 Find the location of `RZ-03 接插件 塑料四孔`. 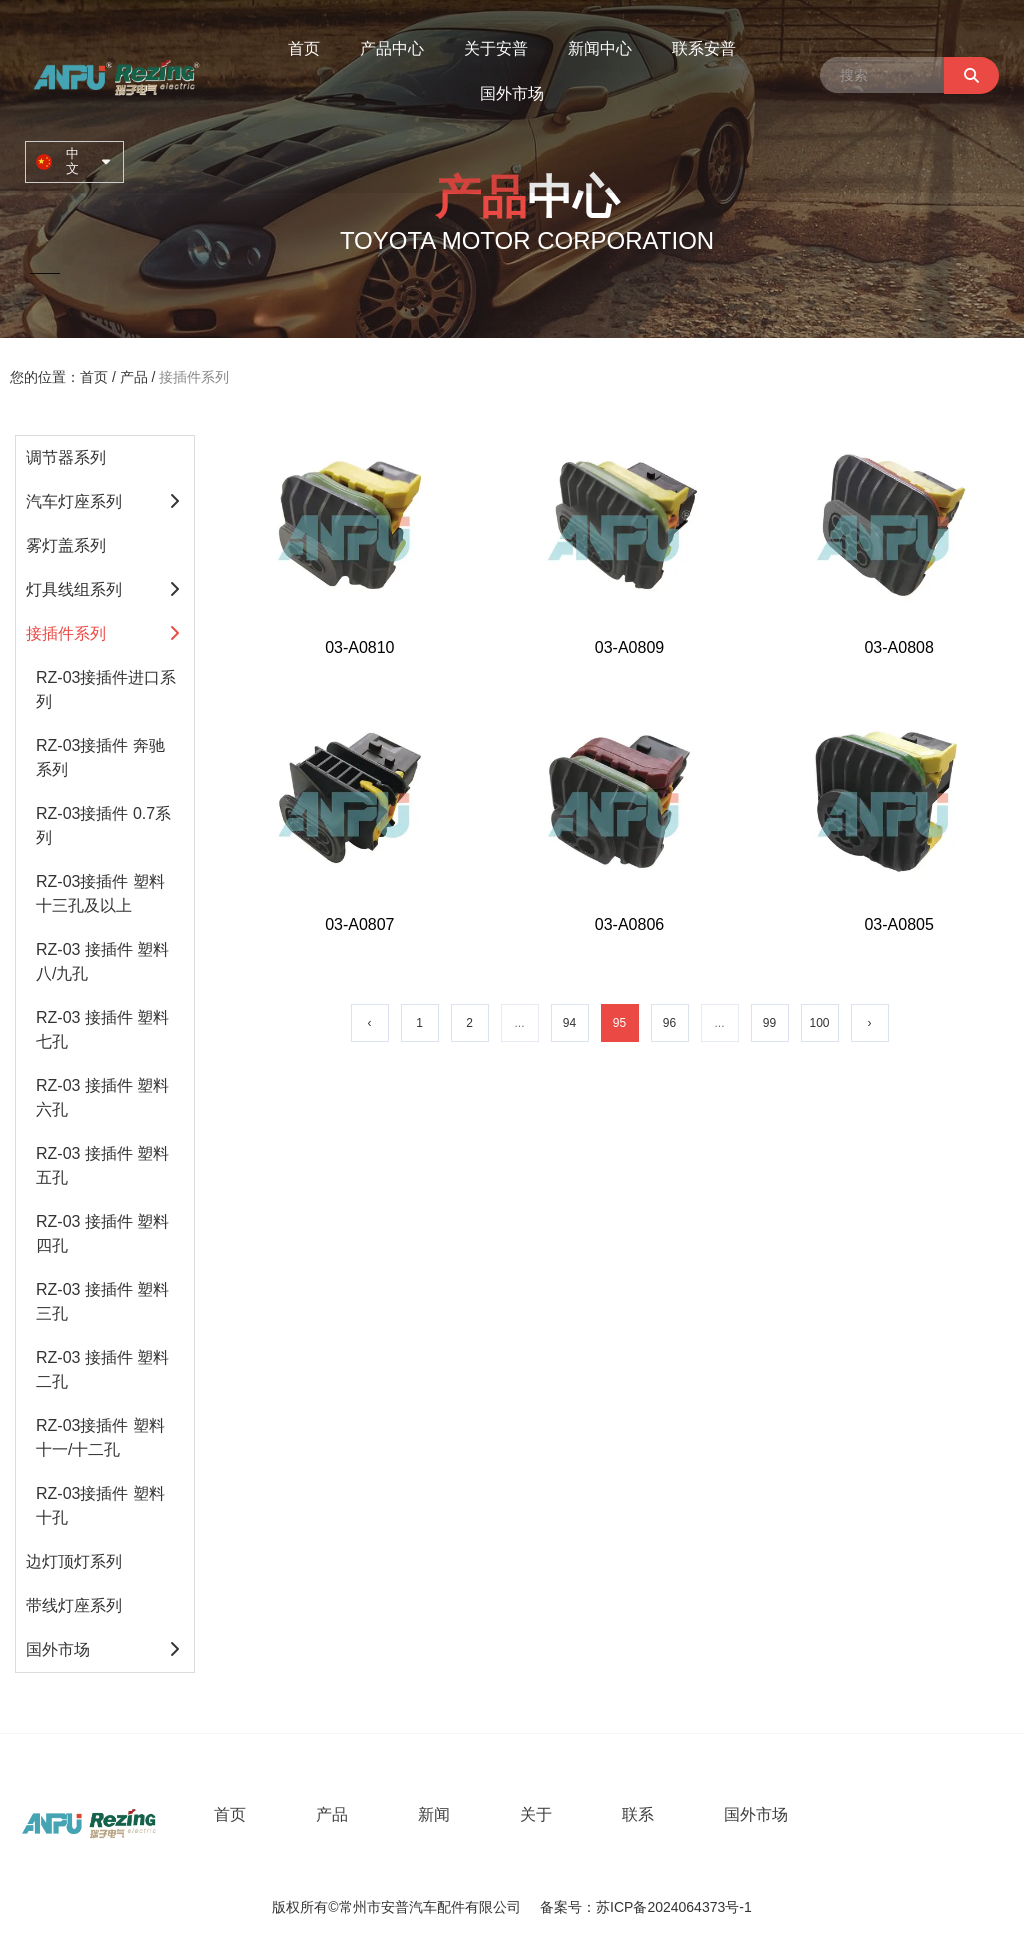

RZ-03 接插件 塑料四孔 is located at coordinates (102, 1233).